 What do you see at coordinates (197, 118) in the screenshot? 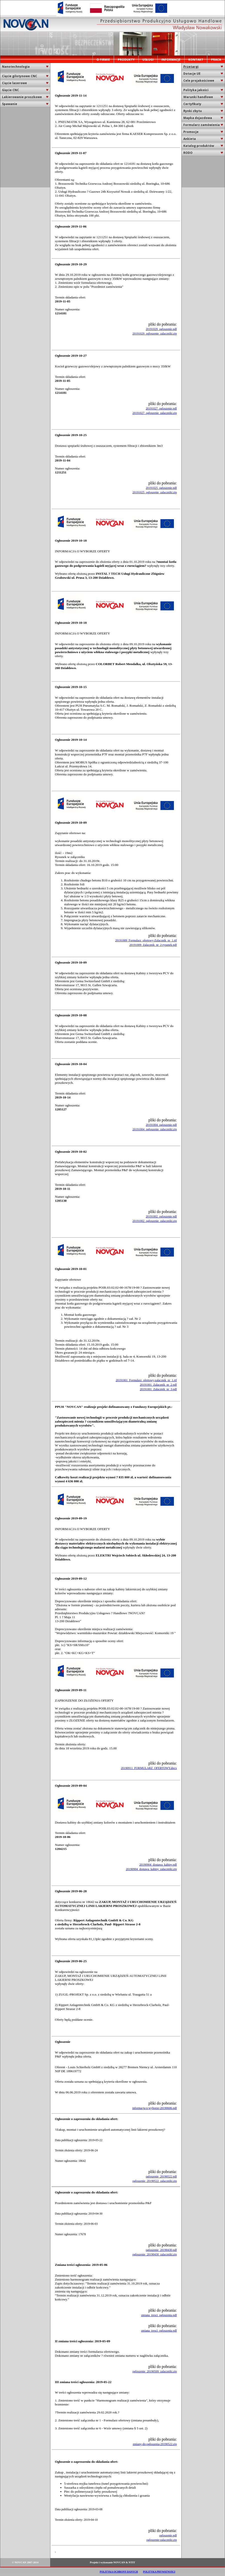
I see `Mapka dojazdowa` at bounding box center [197, 118].